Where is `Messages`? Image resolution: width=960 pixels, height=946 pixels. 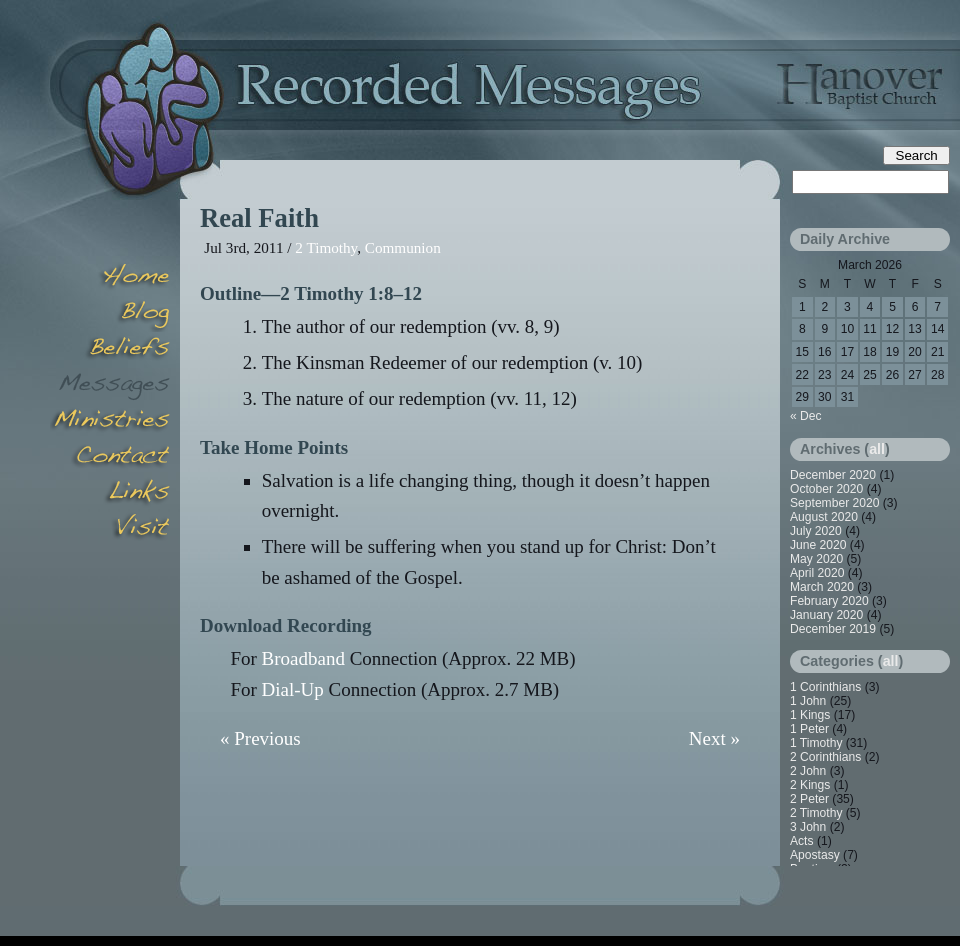
Messages is located at coordinates (110, 386).